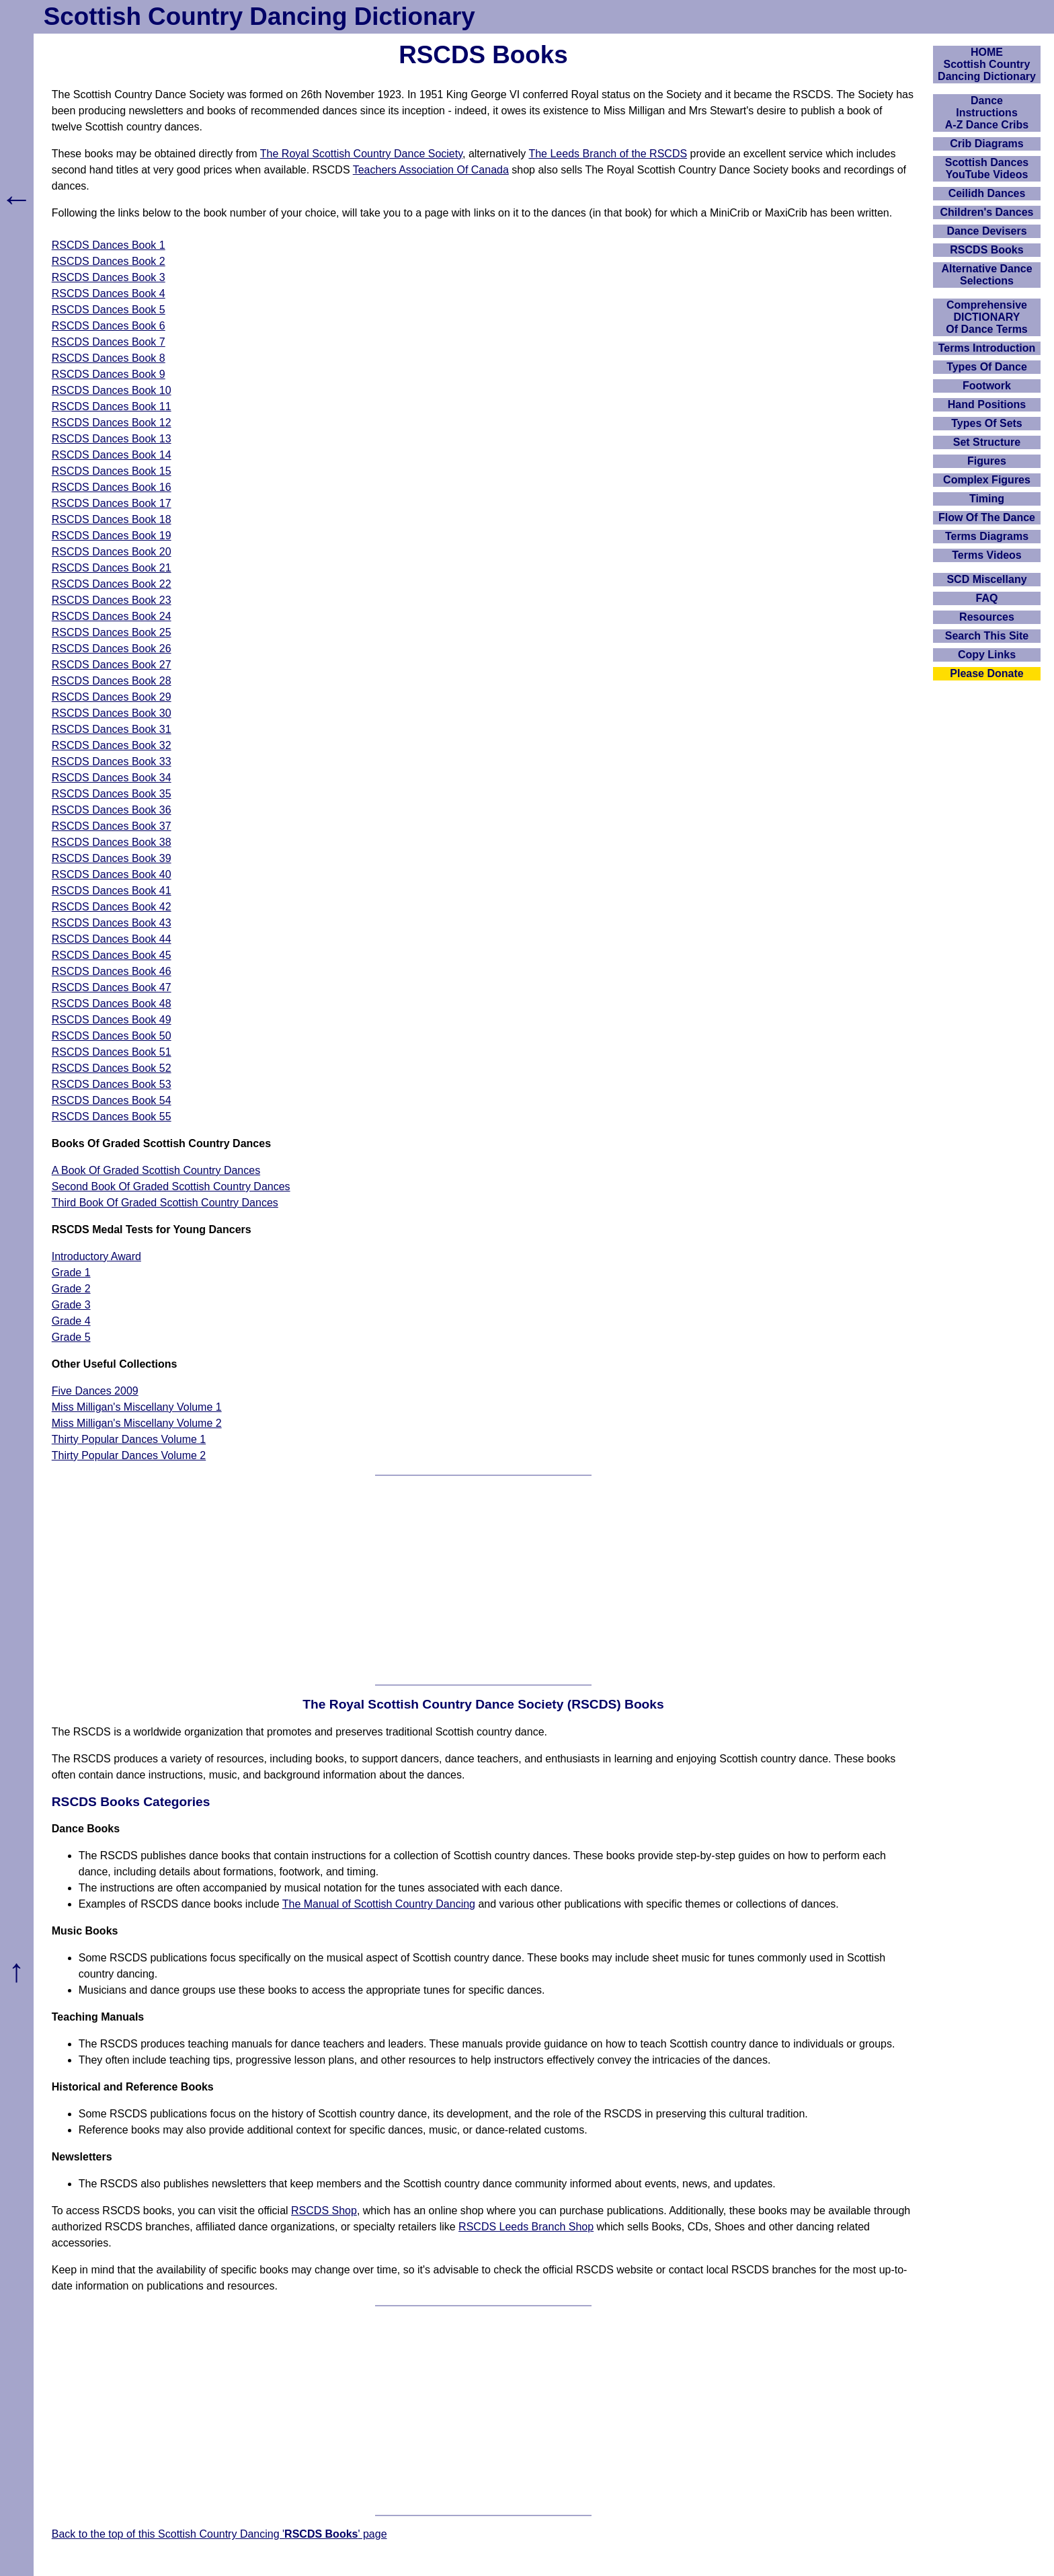 This screenshot has height=2576, width=1054. I want to click on RSCDS Dances Book 49, so click(111, 1019).